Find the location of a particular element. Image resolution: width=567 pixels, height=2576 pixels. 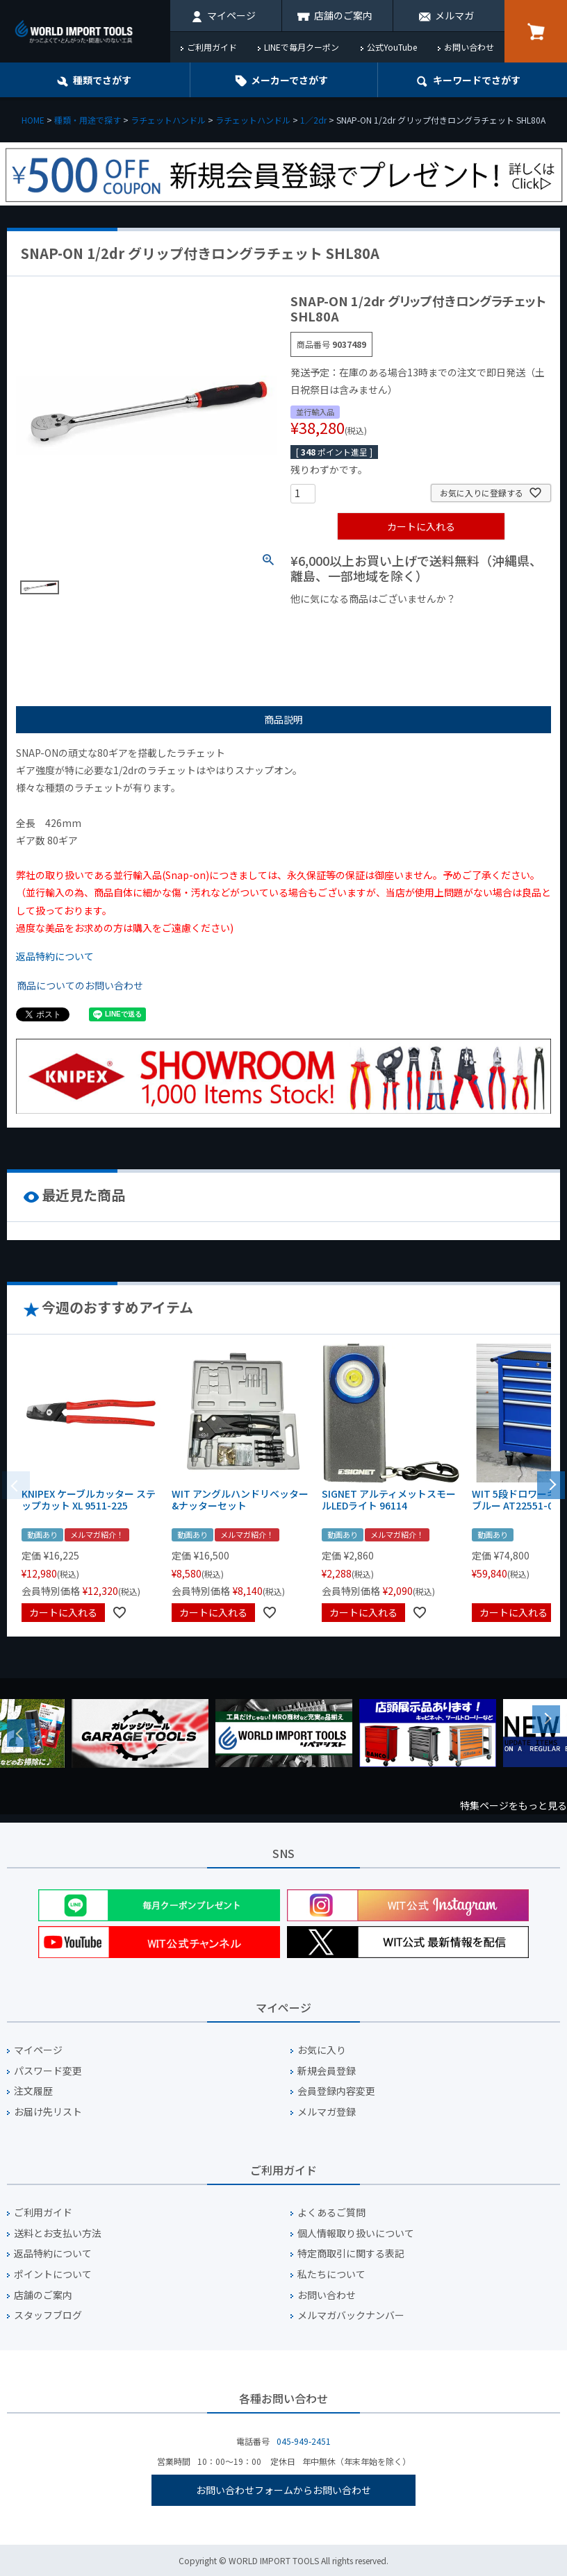

メルマガ is located at coordinates (454, 15).